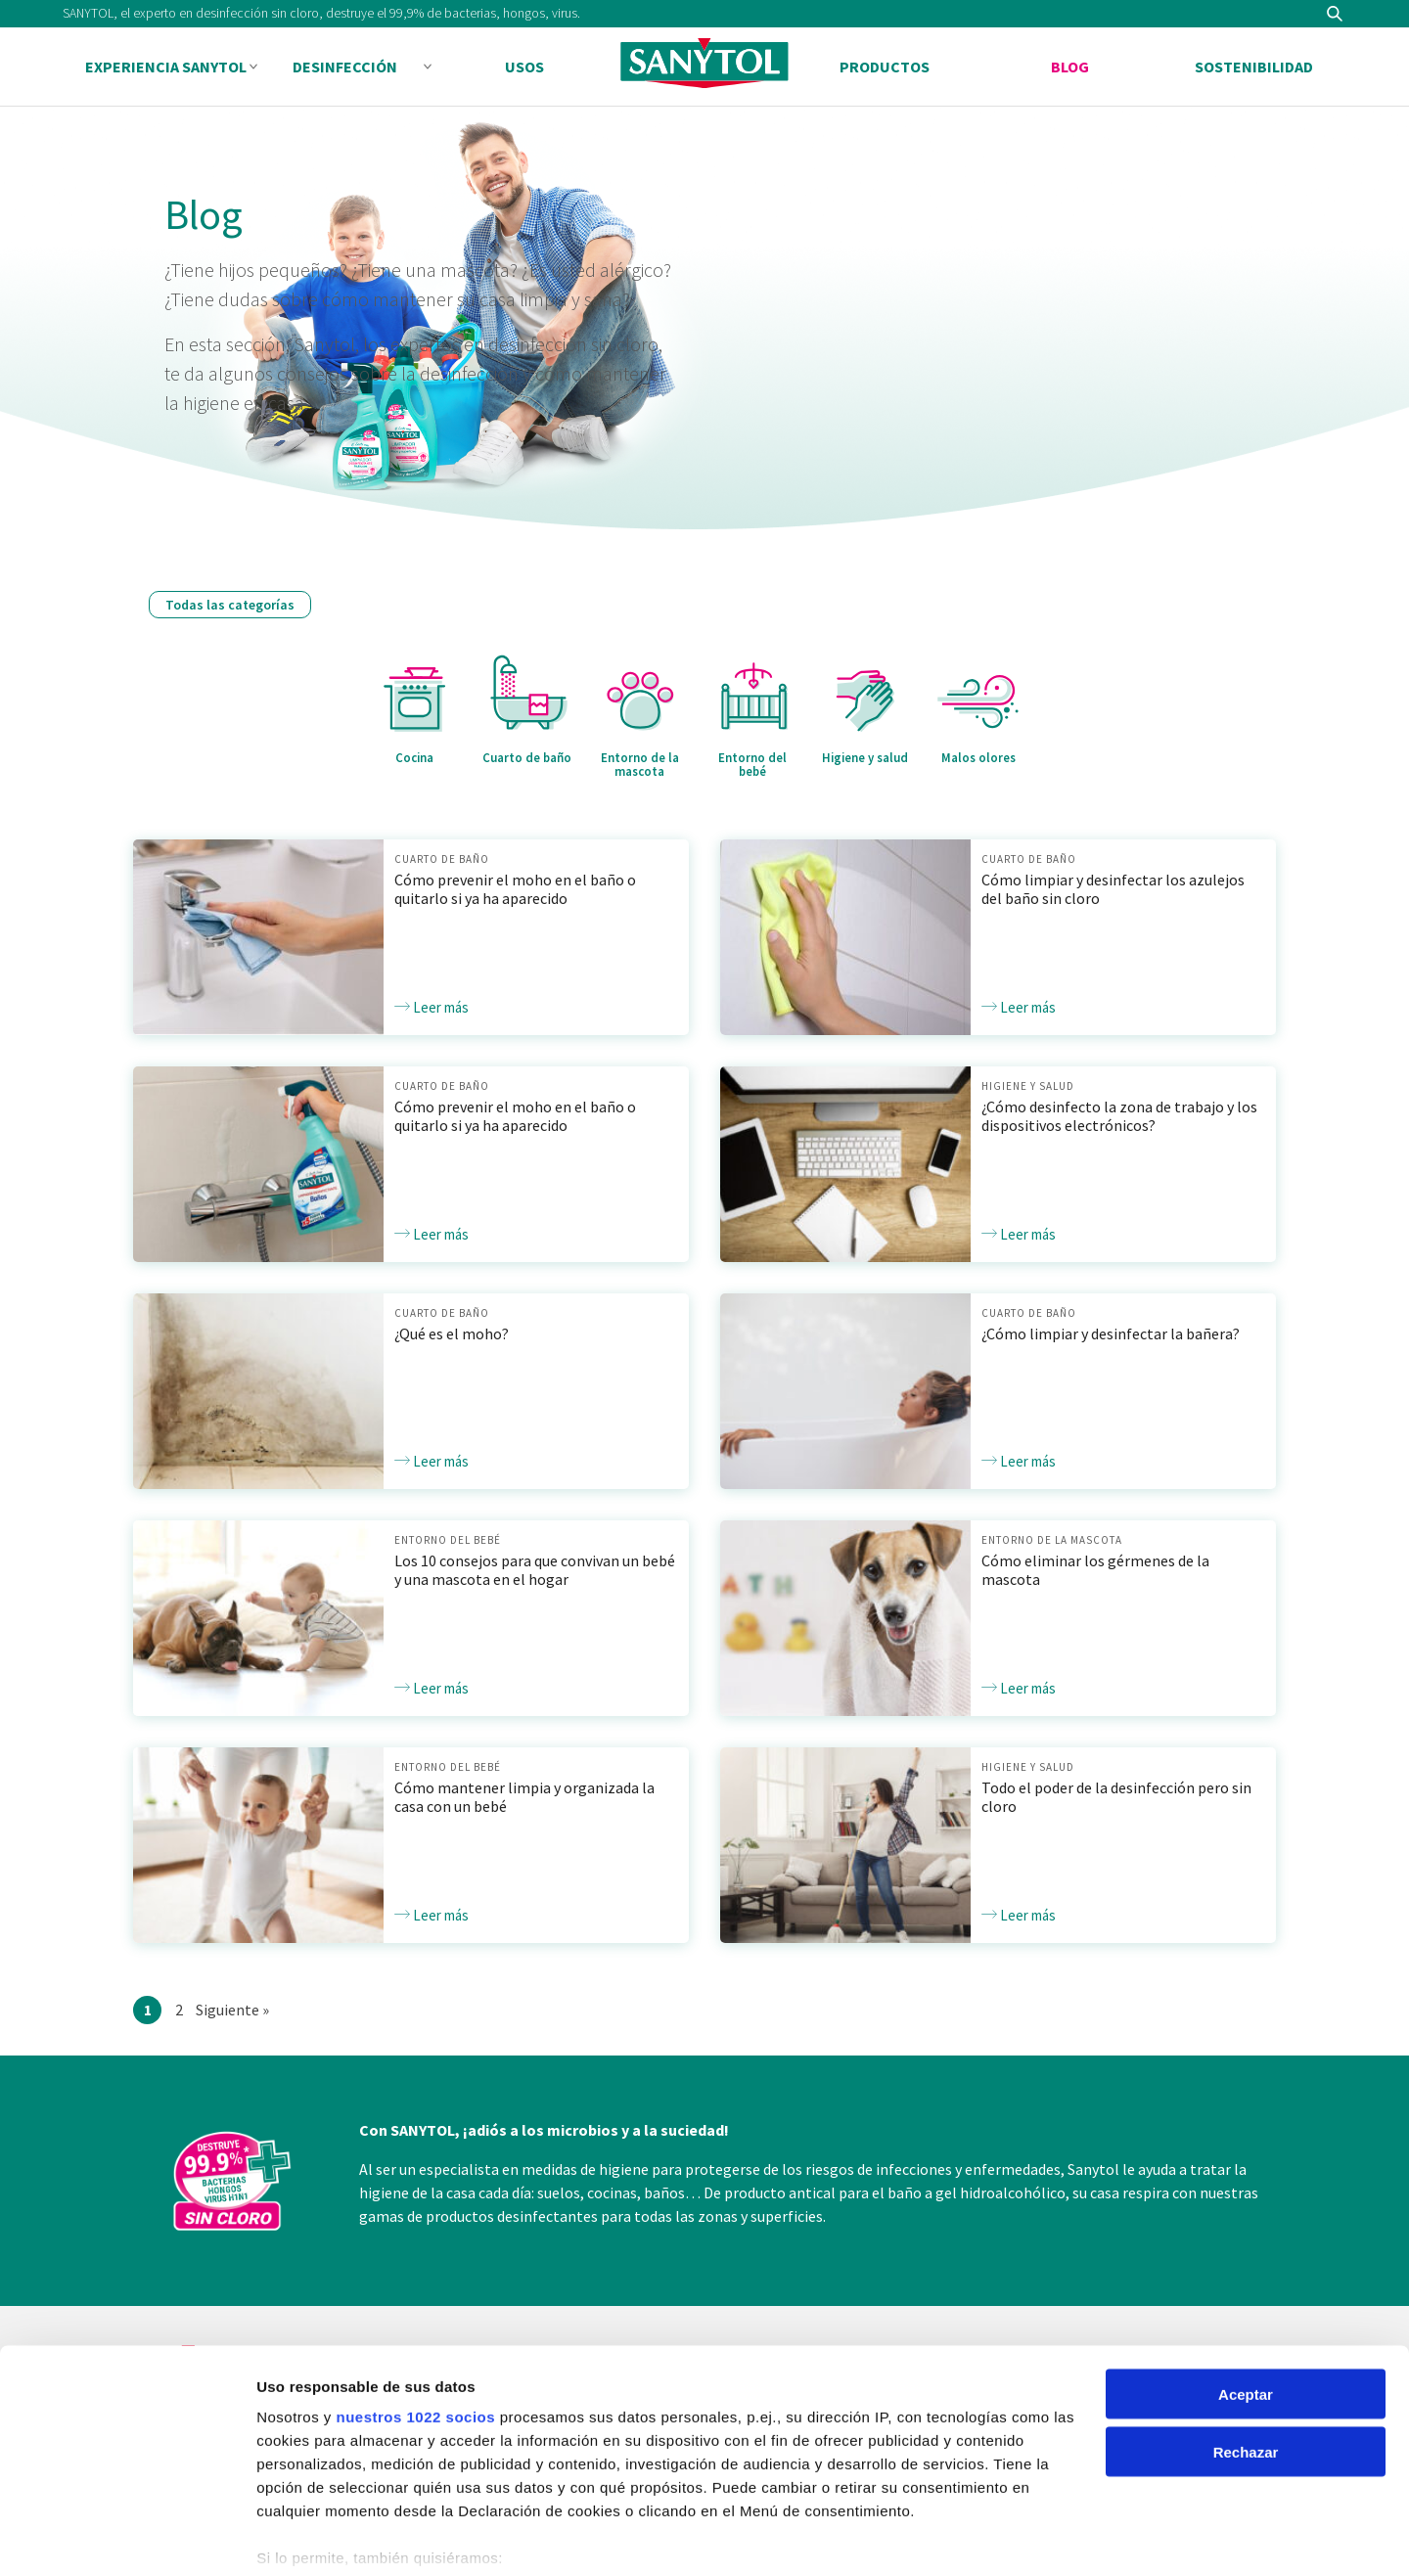 Image resolution: width=1409 pixels, height=2576 pixels. I want to click on ¿Cómo desinfecto la zona de trabajo y los dispositivos electrónicos?, so click(1119, 1116).